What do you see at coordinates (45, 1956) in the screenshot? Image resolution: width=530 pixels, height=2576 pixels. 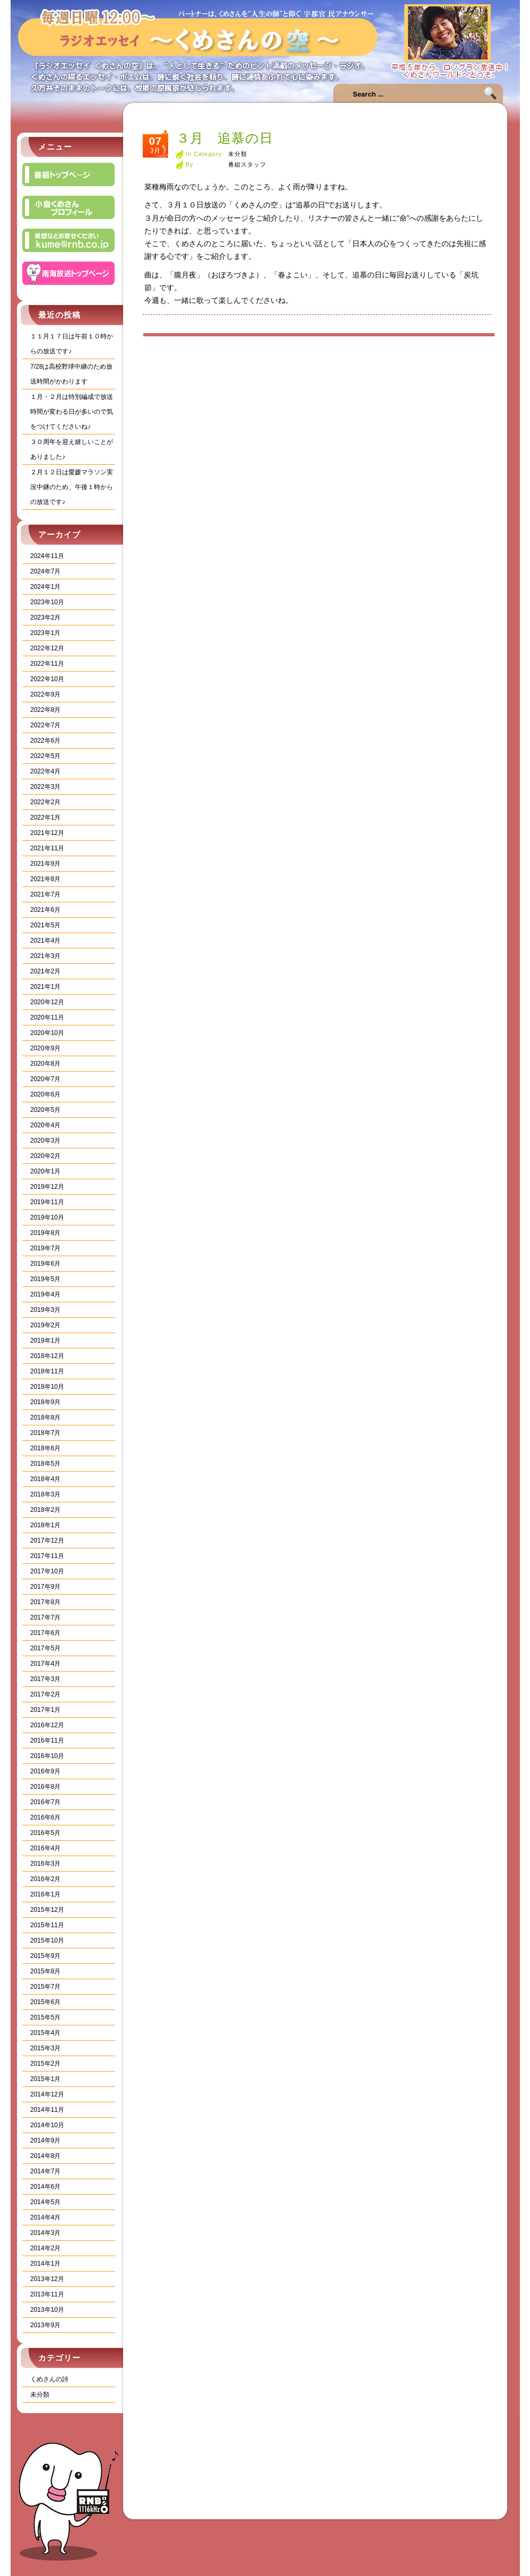 I see `2015年9月` at bounding box center [45, 1956].